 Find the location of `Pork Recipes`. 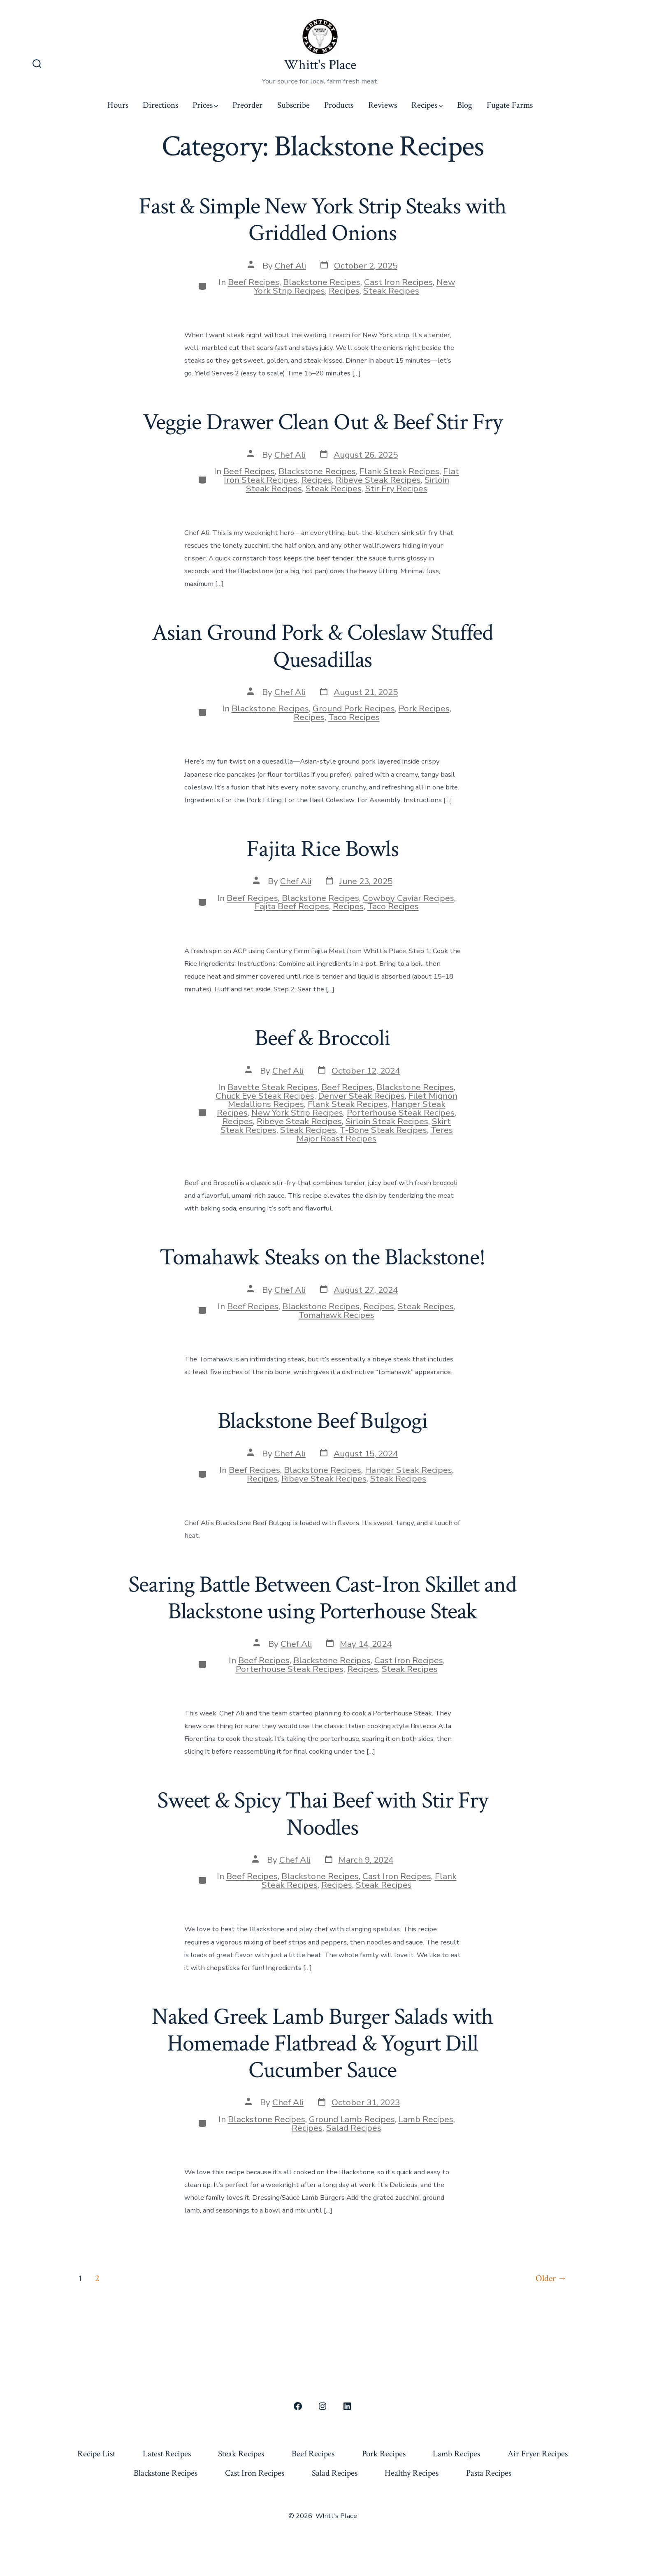

Pork Recipes is located at coordinates (424, 708).